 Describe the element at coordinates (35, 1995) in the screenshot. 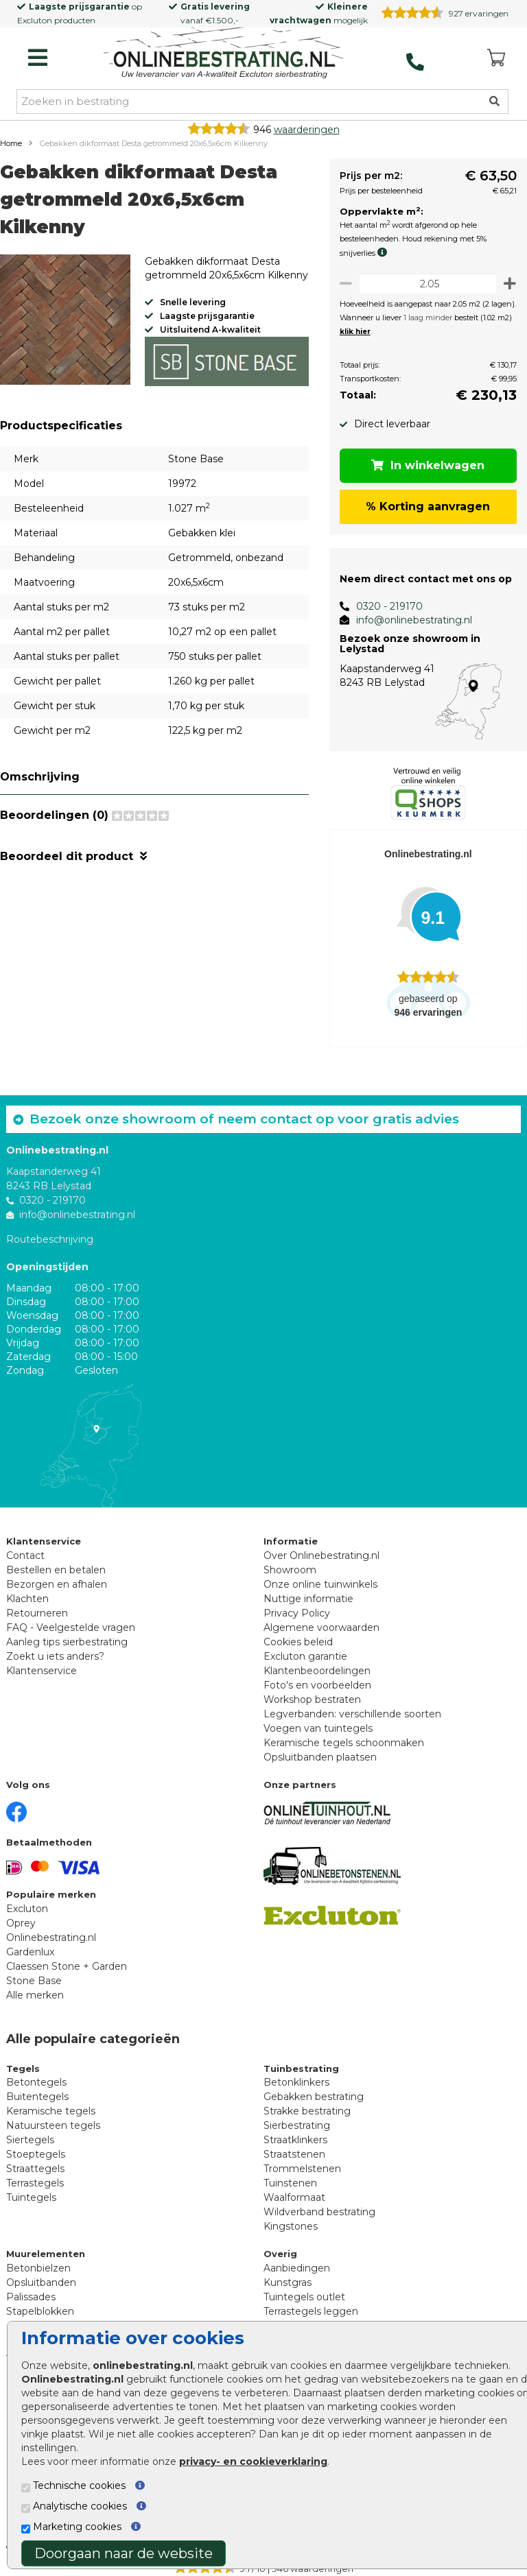

I see `Alle merken` at that location.